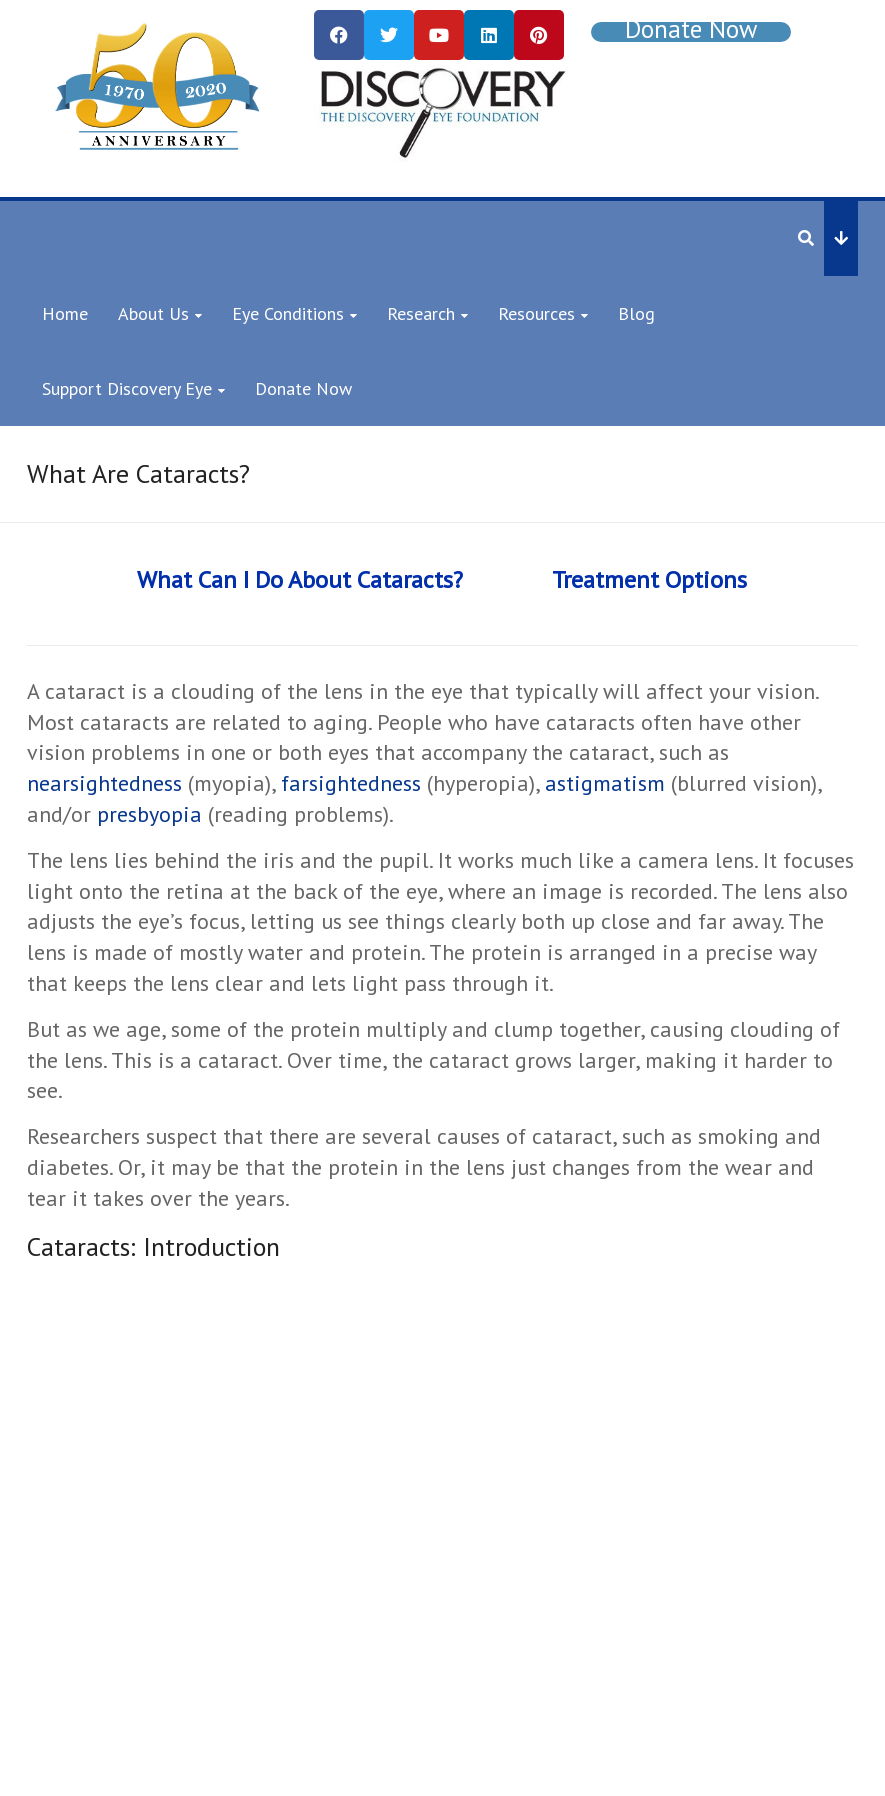  What do you see at coordinates (65, 313) in the screenshot?
I see `Home` at bounding box center [65, 313].